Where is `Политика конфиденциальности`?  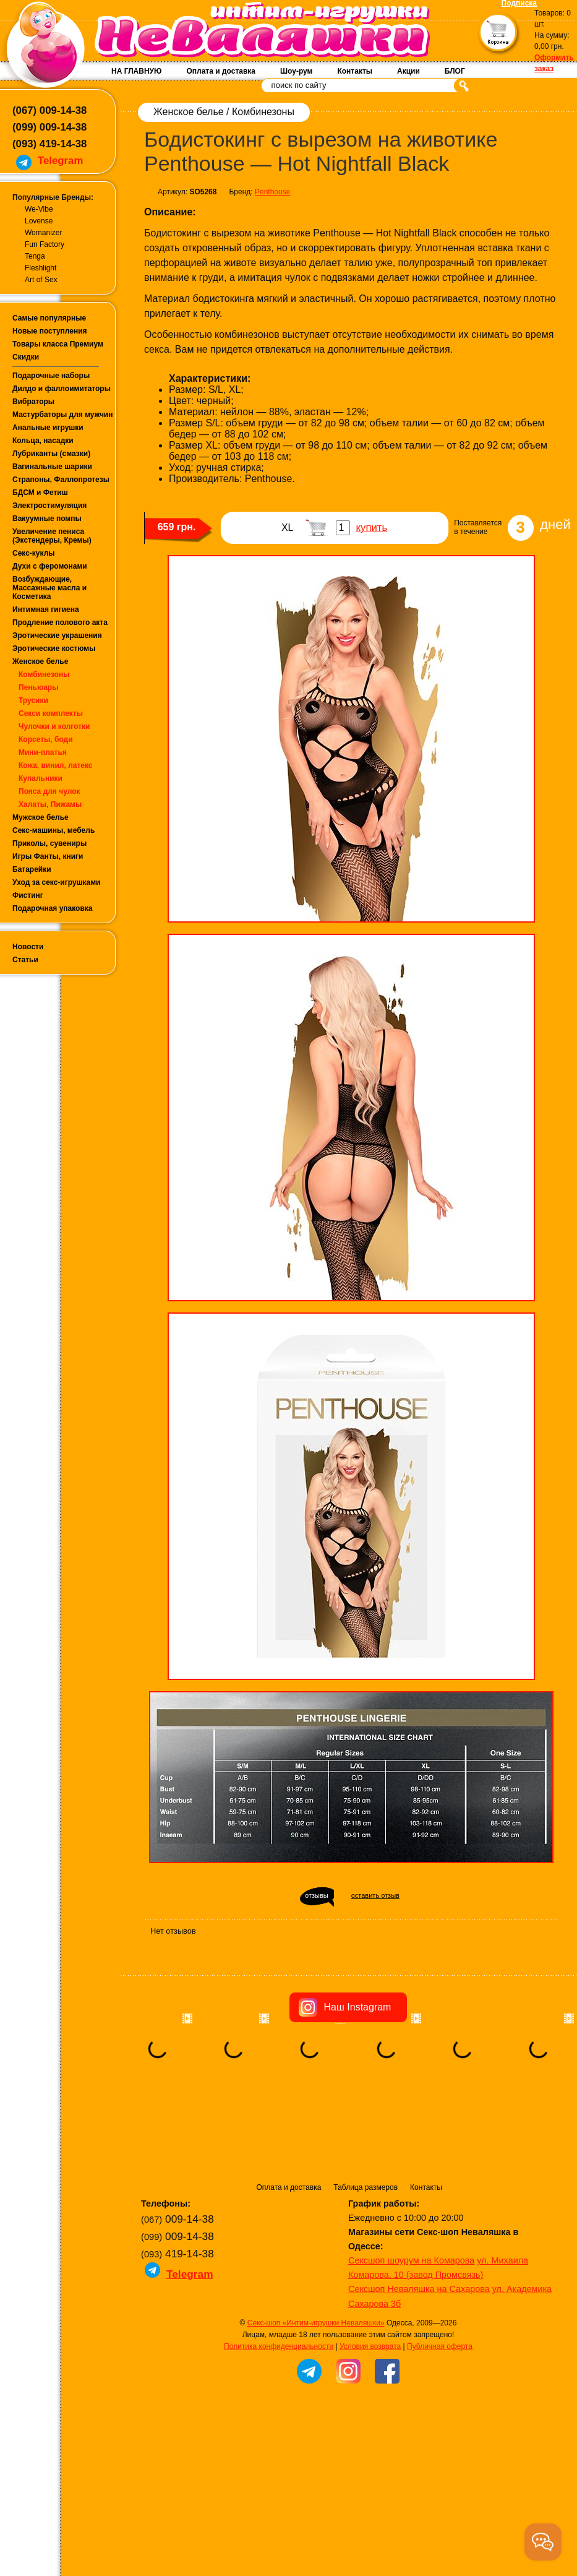 Политика конфиденциальности is located at coordinates (278, 2346).